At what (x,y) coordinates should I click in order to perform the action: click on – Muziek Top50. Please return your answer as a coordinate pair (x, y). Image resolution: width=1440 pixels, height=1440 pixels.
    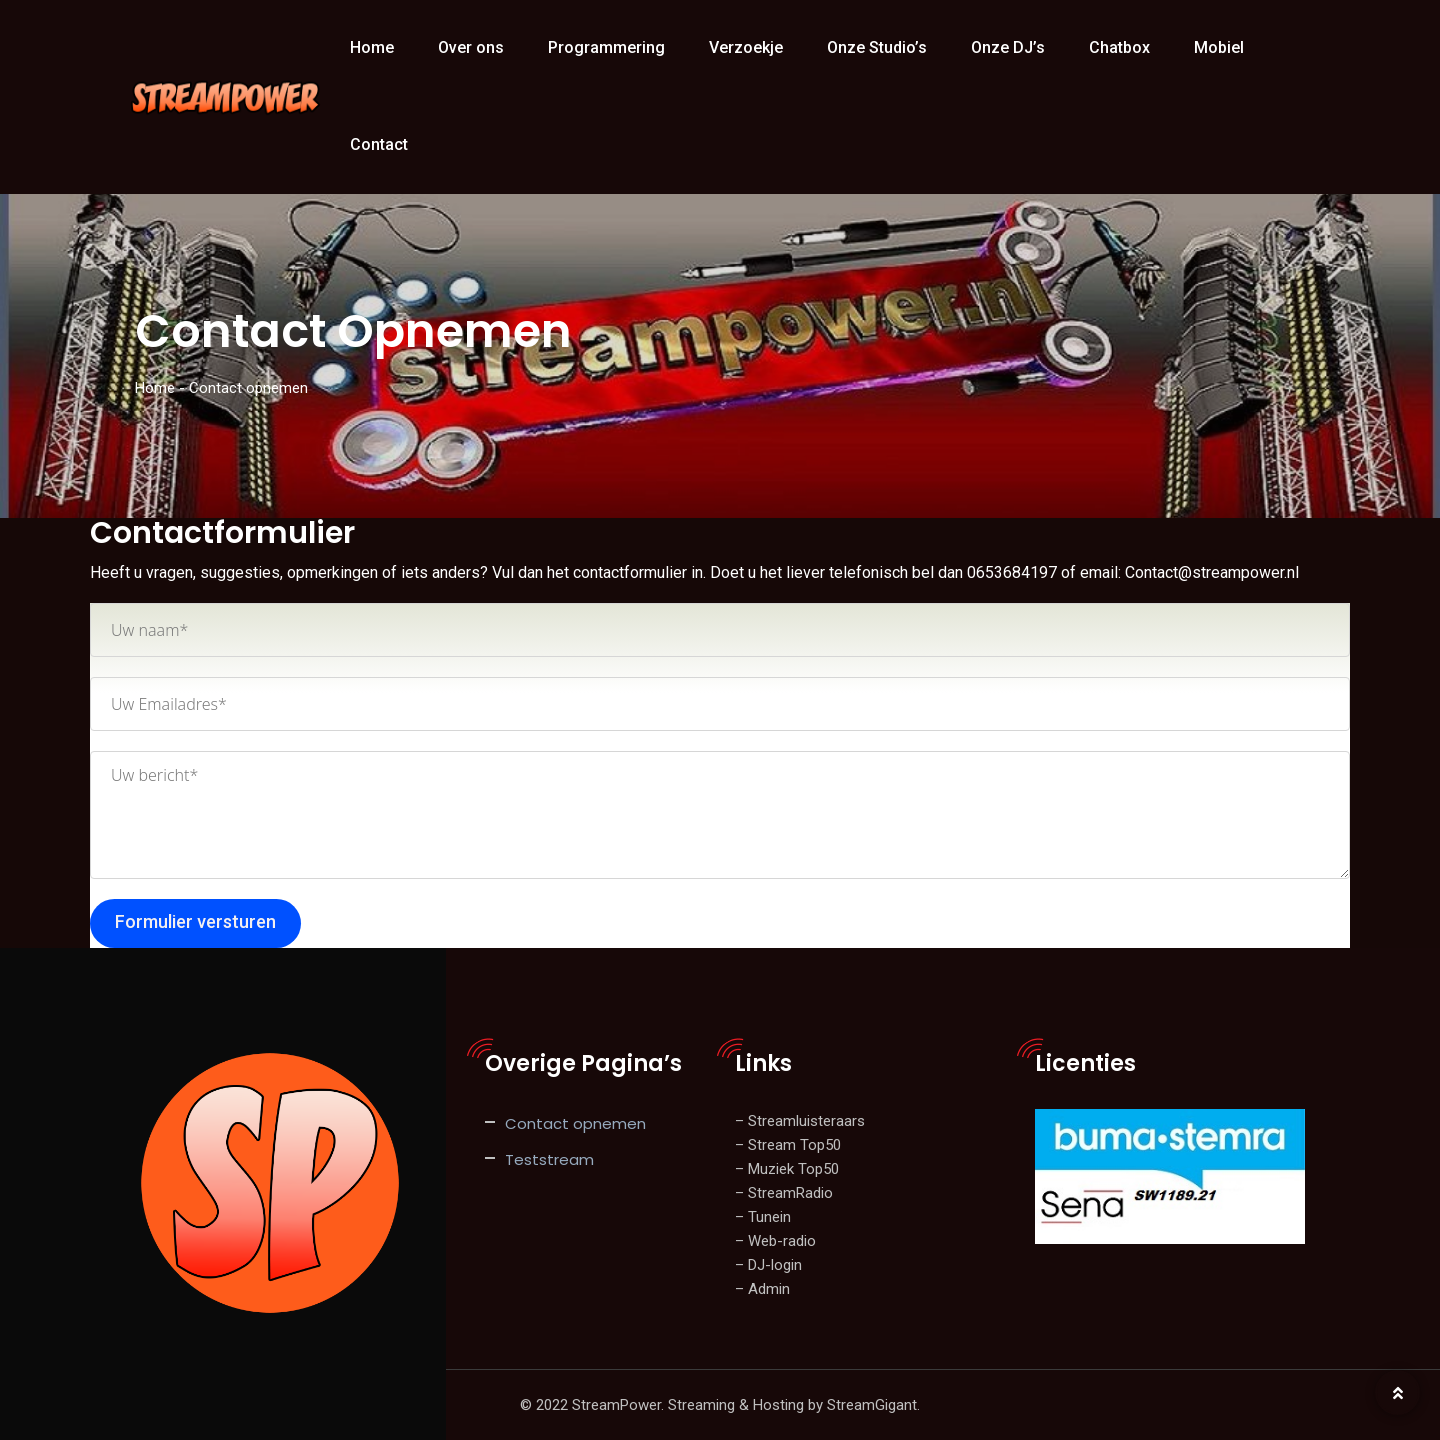
    Looking at the image, I should click on (787, 1169).